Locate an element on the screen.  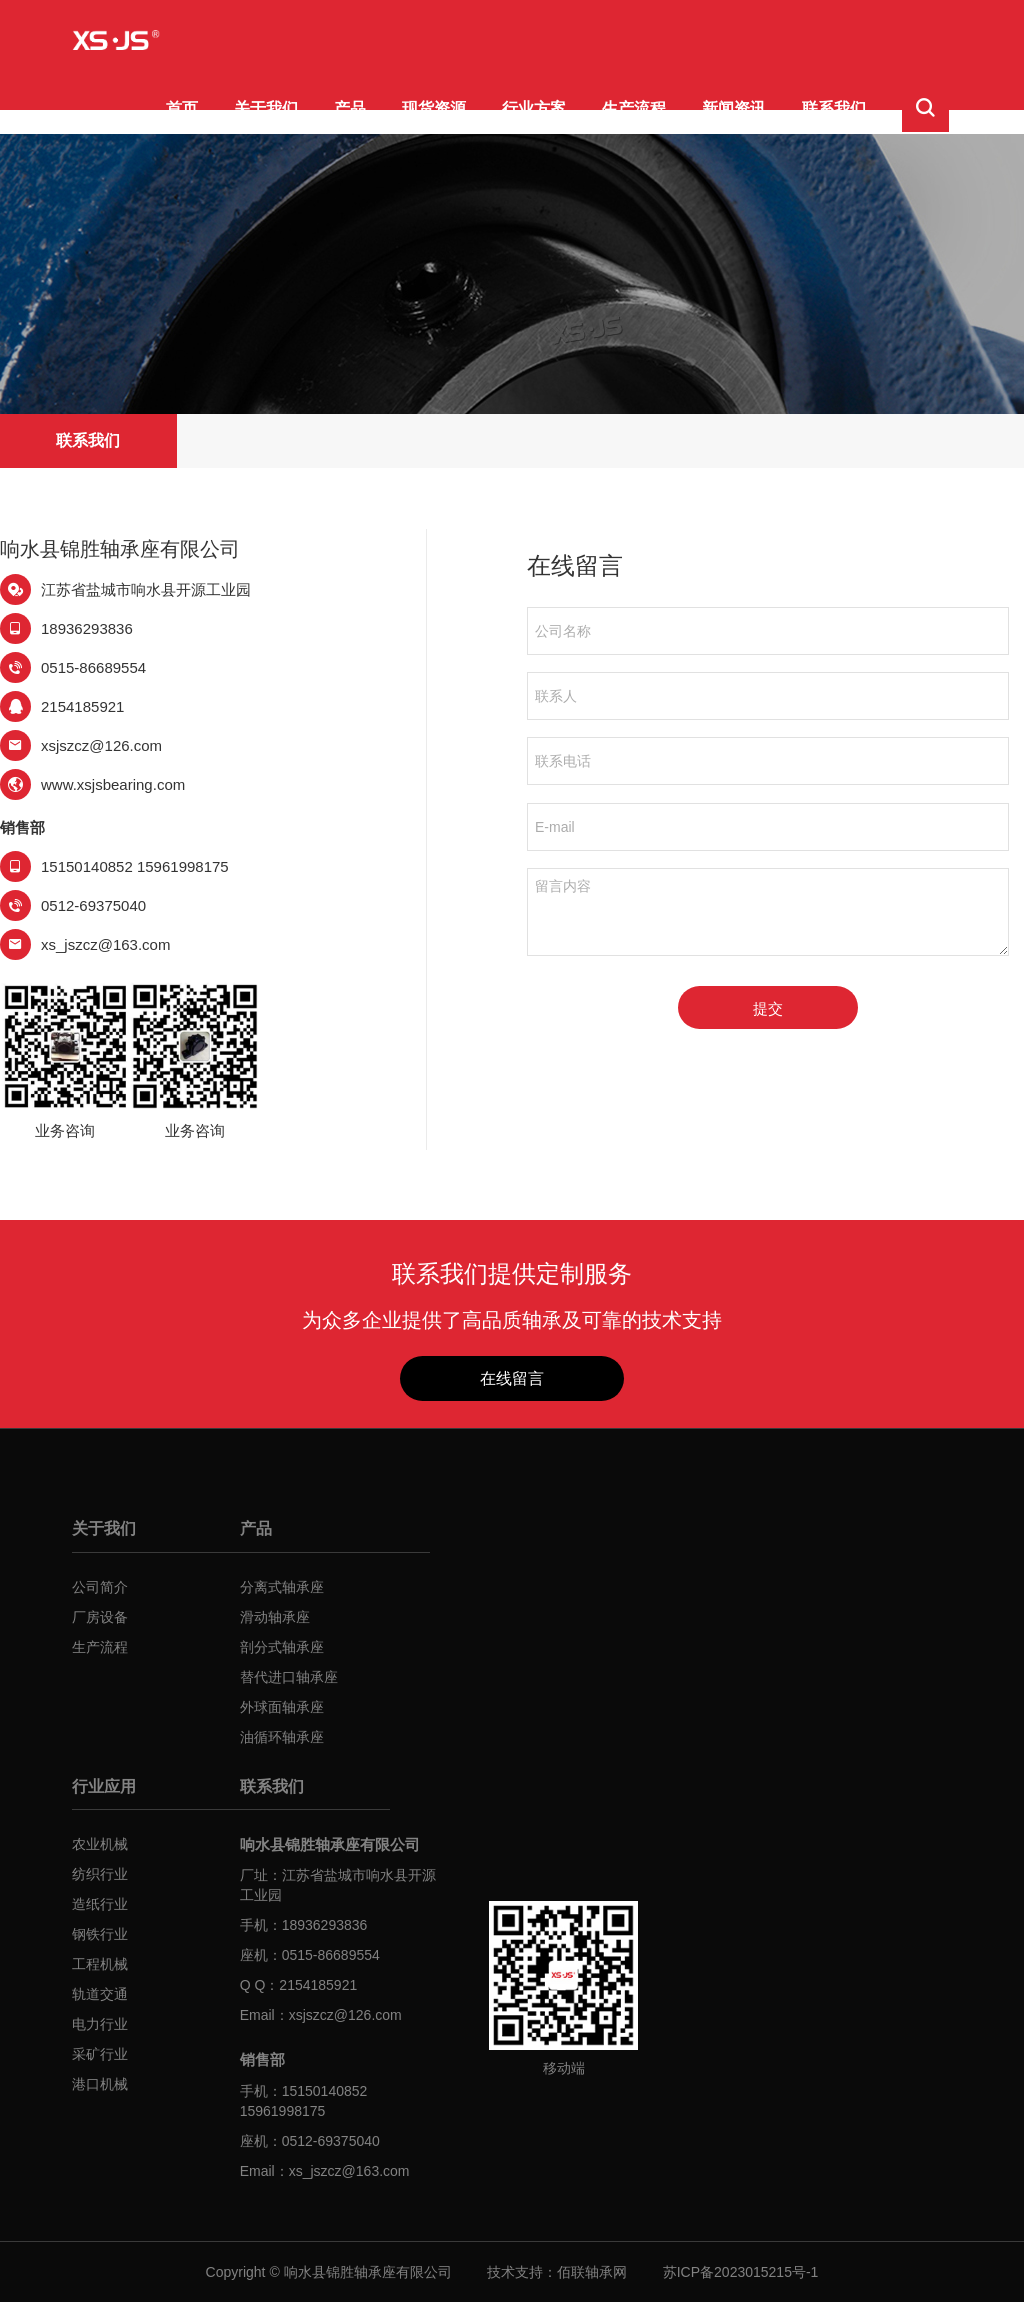
公司简介 is located at coordinates (100, 1587).